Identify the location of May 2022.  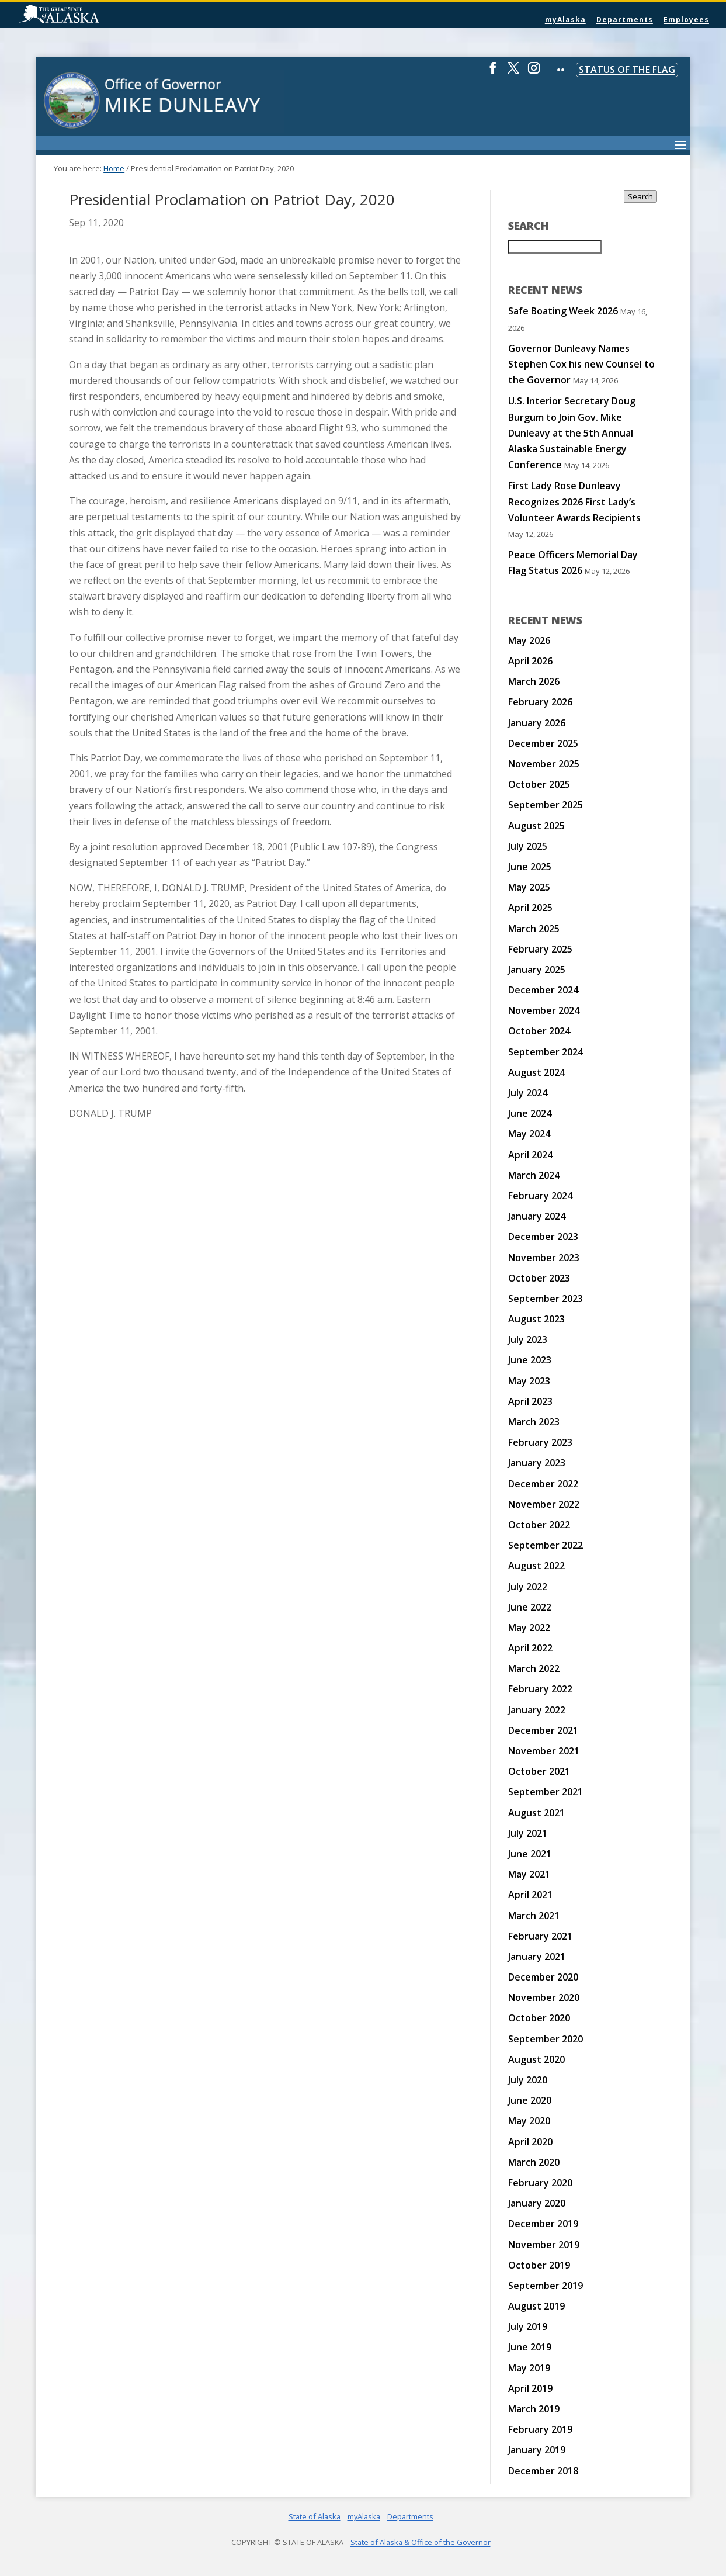
(529, 1627).